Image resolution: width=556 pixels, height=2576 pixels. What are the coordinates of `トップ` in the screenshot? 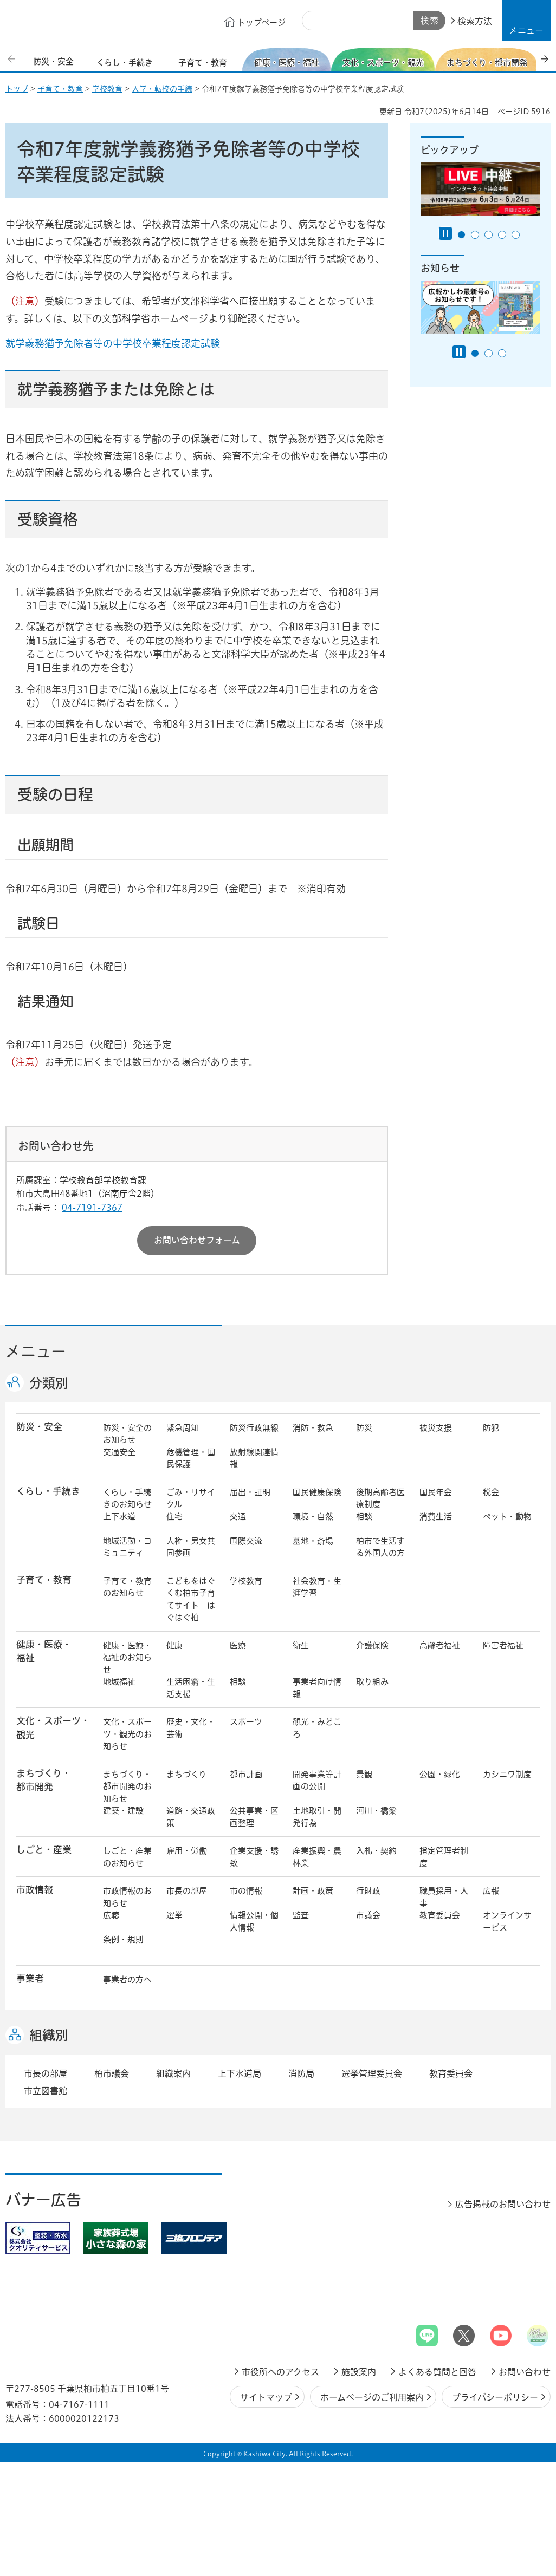 It's located at (16, 89).